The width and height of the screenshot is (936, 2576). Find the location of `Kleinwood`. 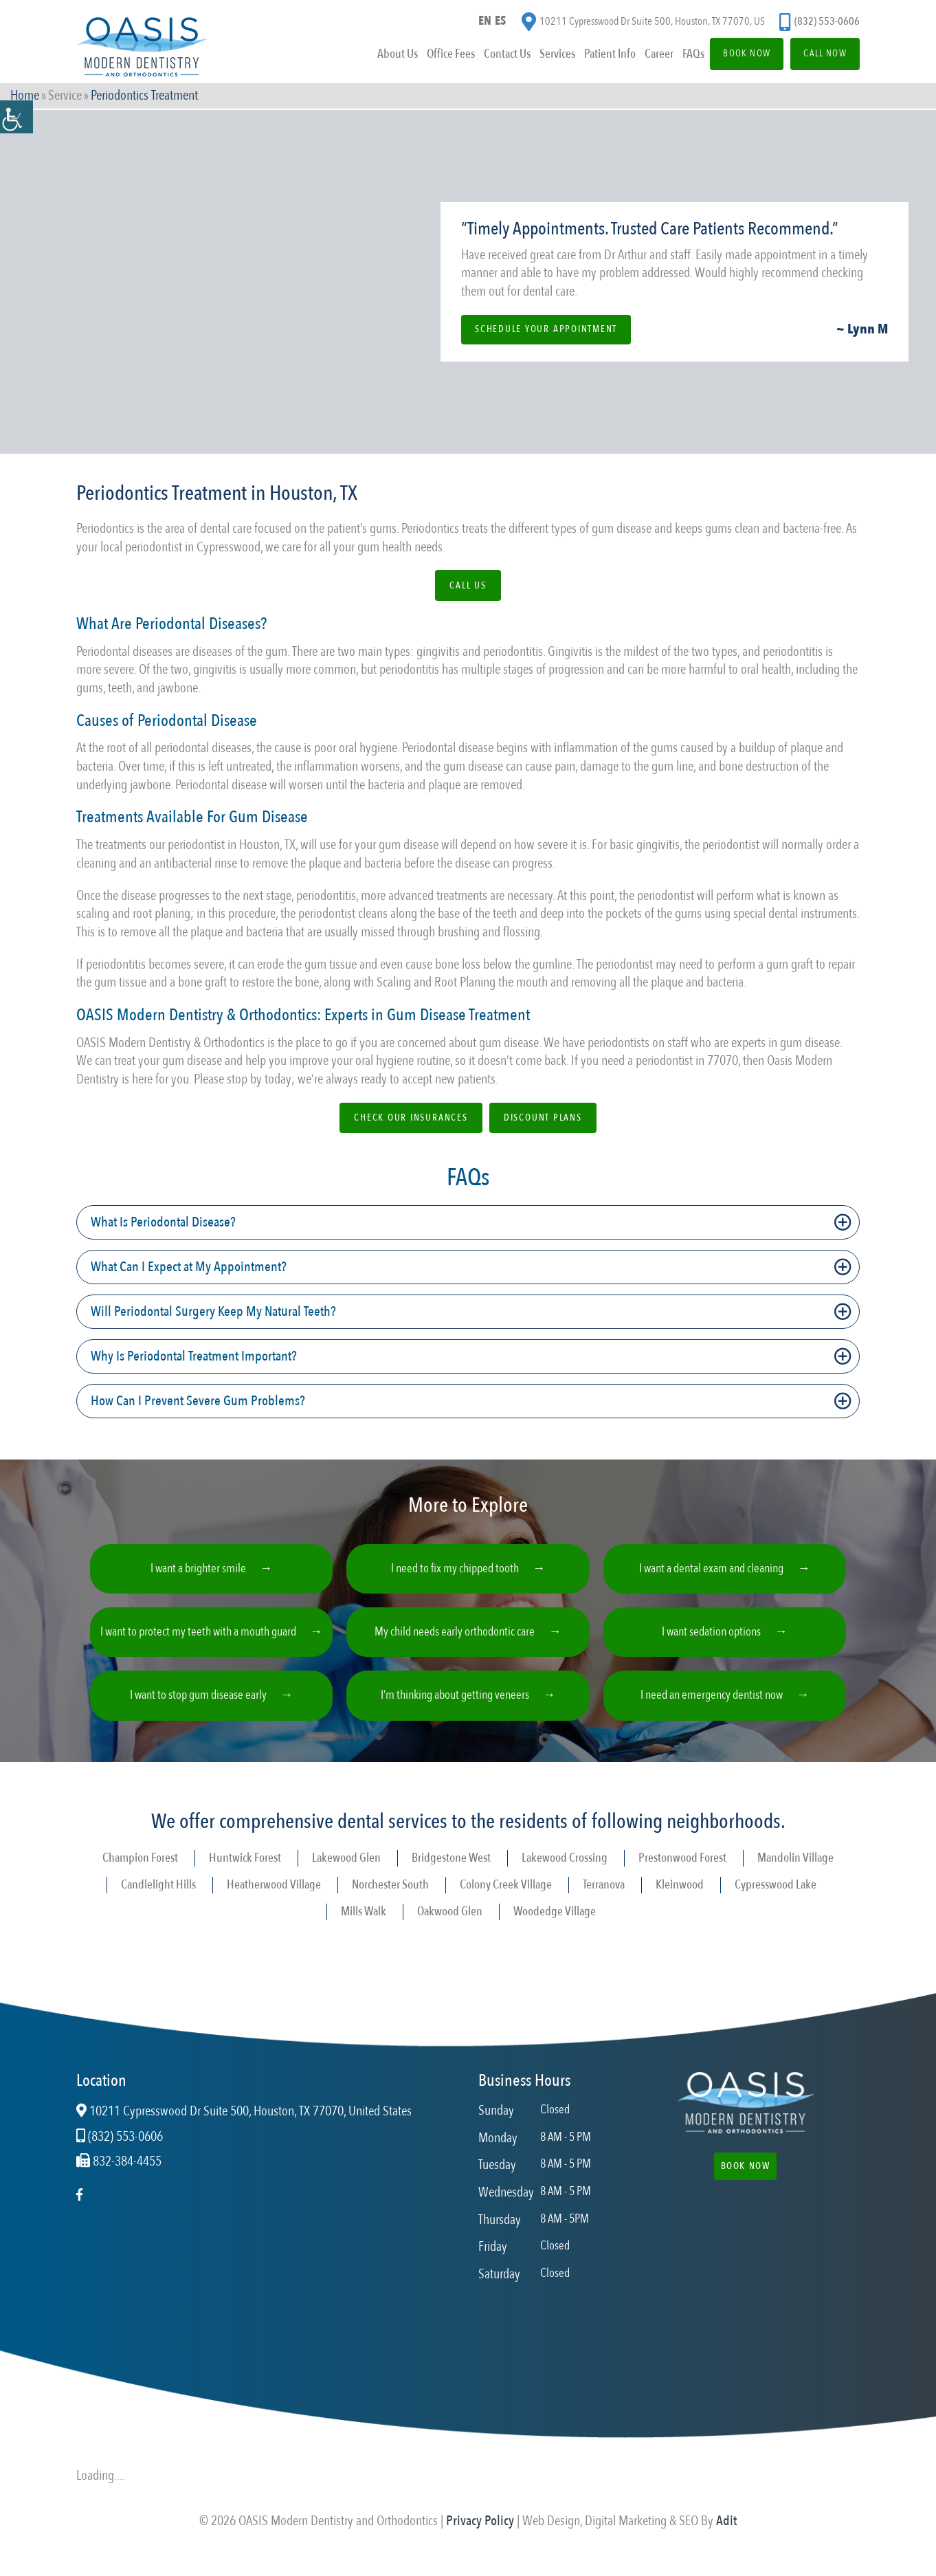

Kleinwood is located at coordinates (680, 1902).